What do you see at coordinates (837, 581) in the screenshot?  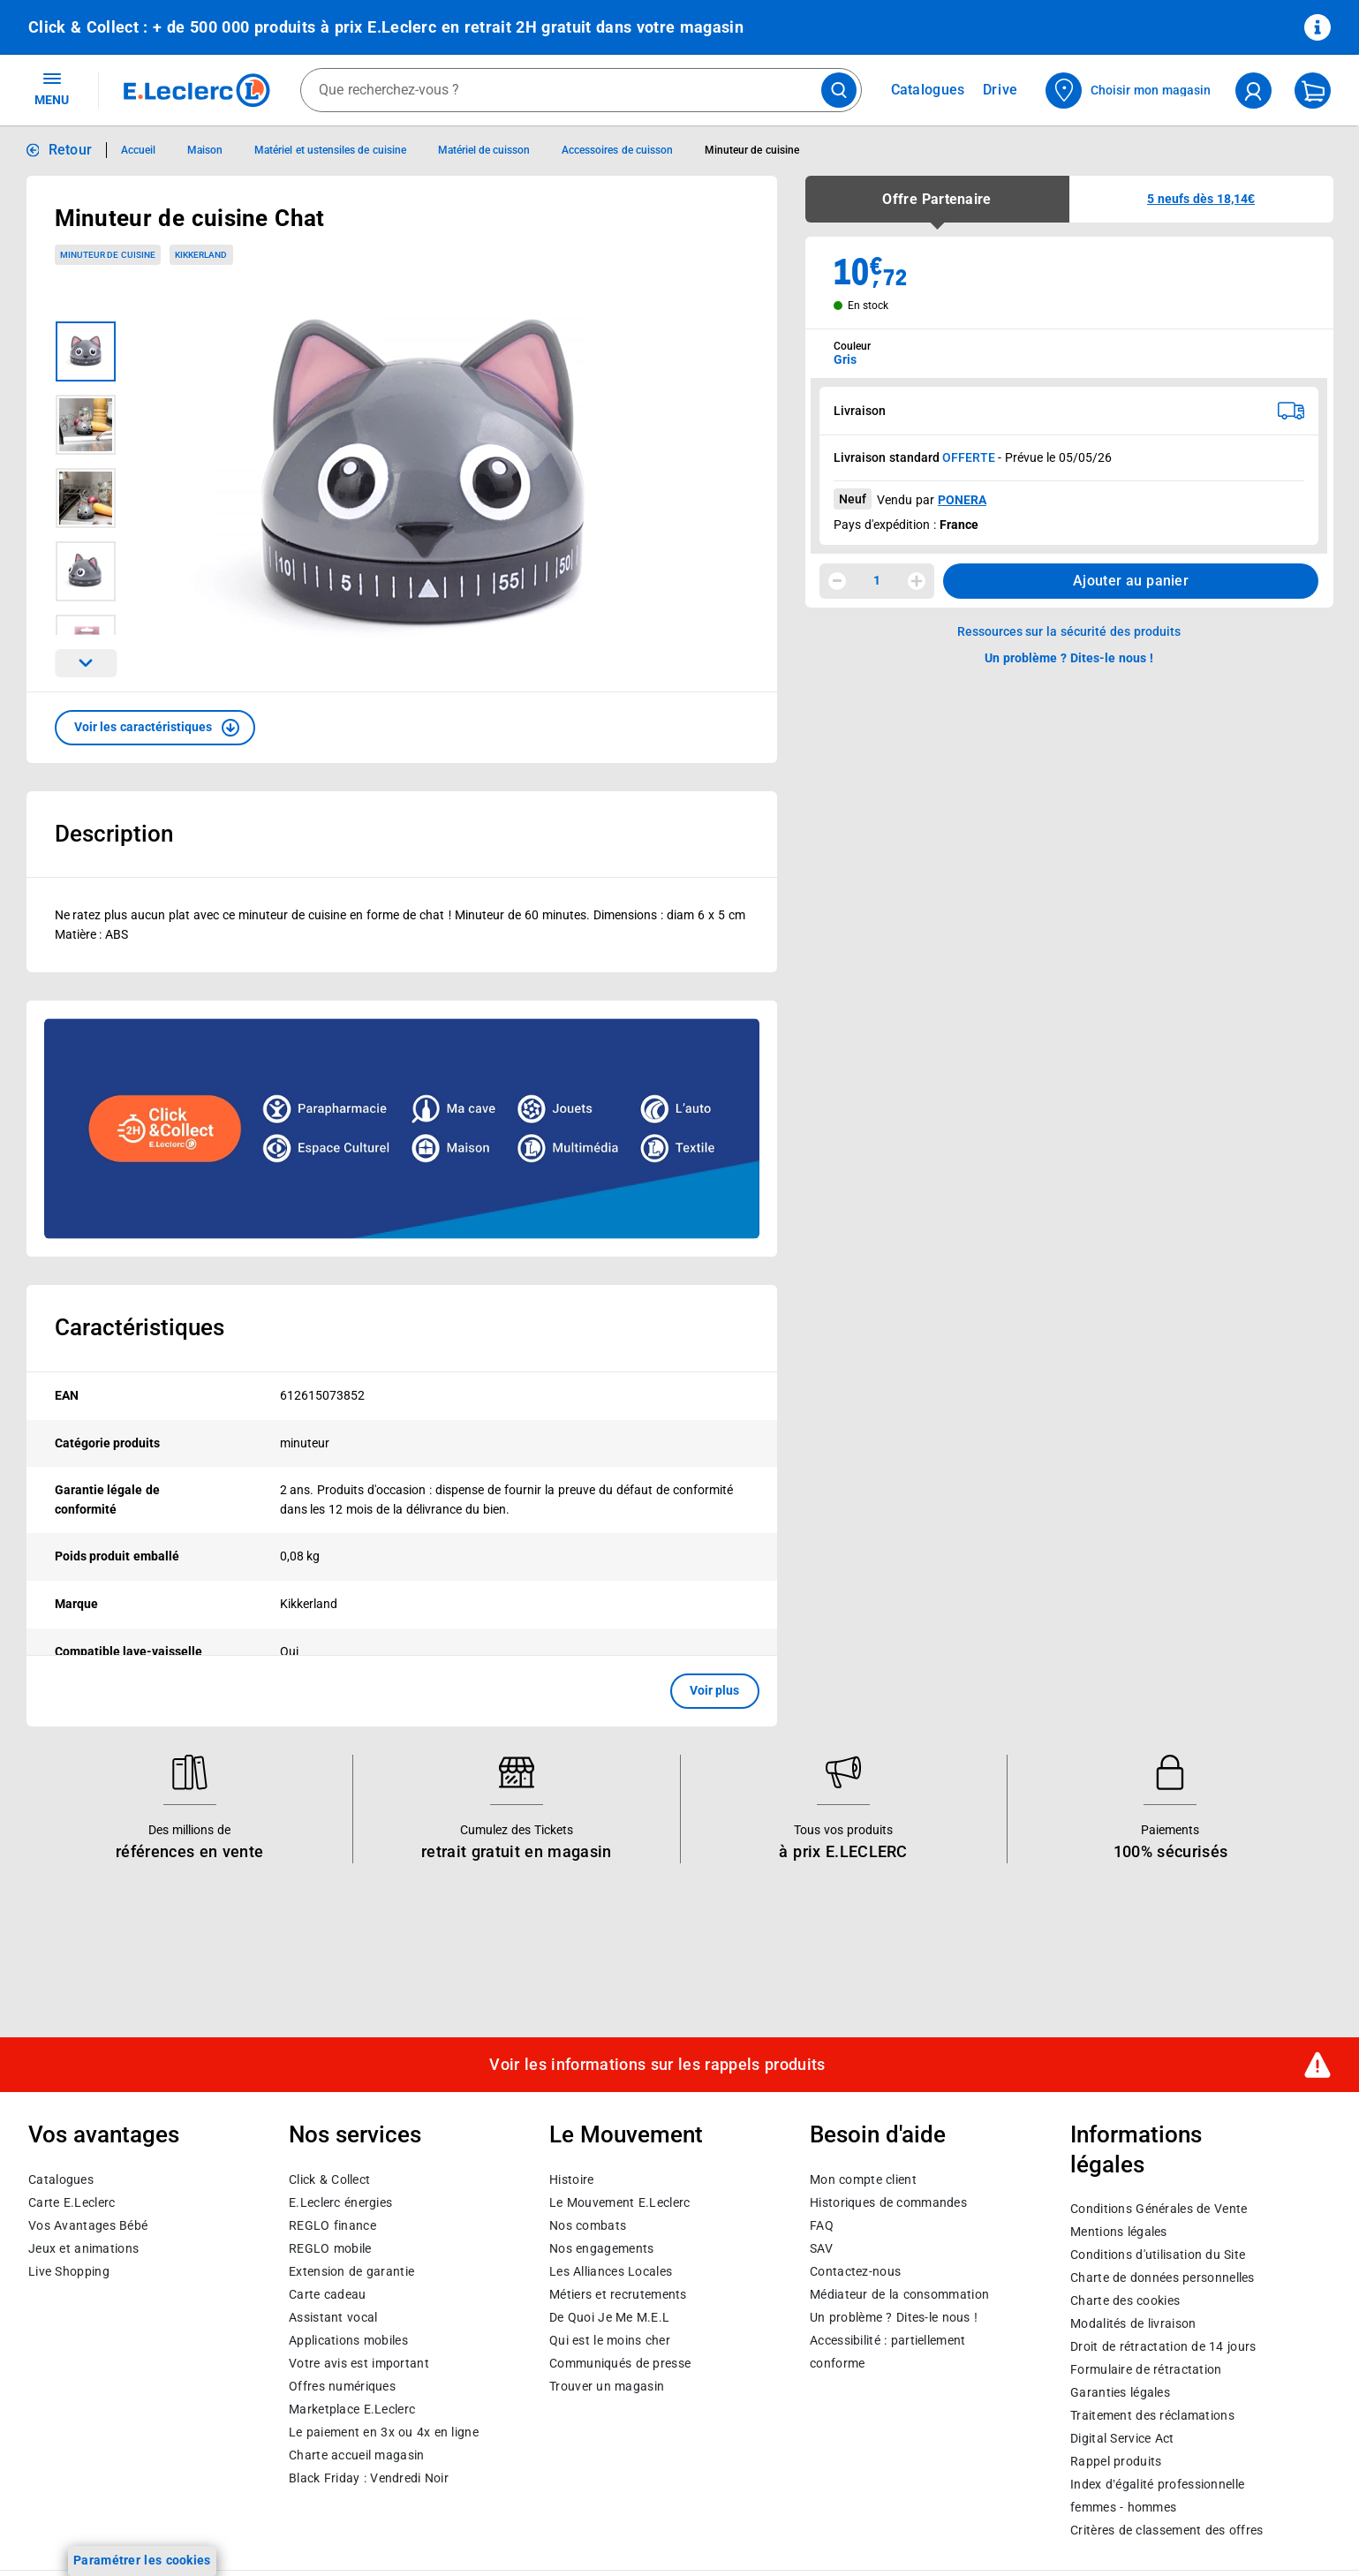 I see `[Diminuer la quantité]` at bounding box center [837, 581].